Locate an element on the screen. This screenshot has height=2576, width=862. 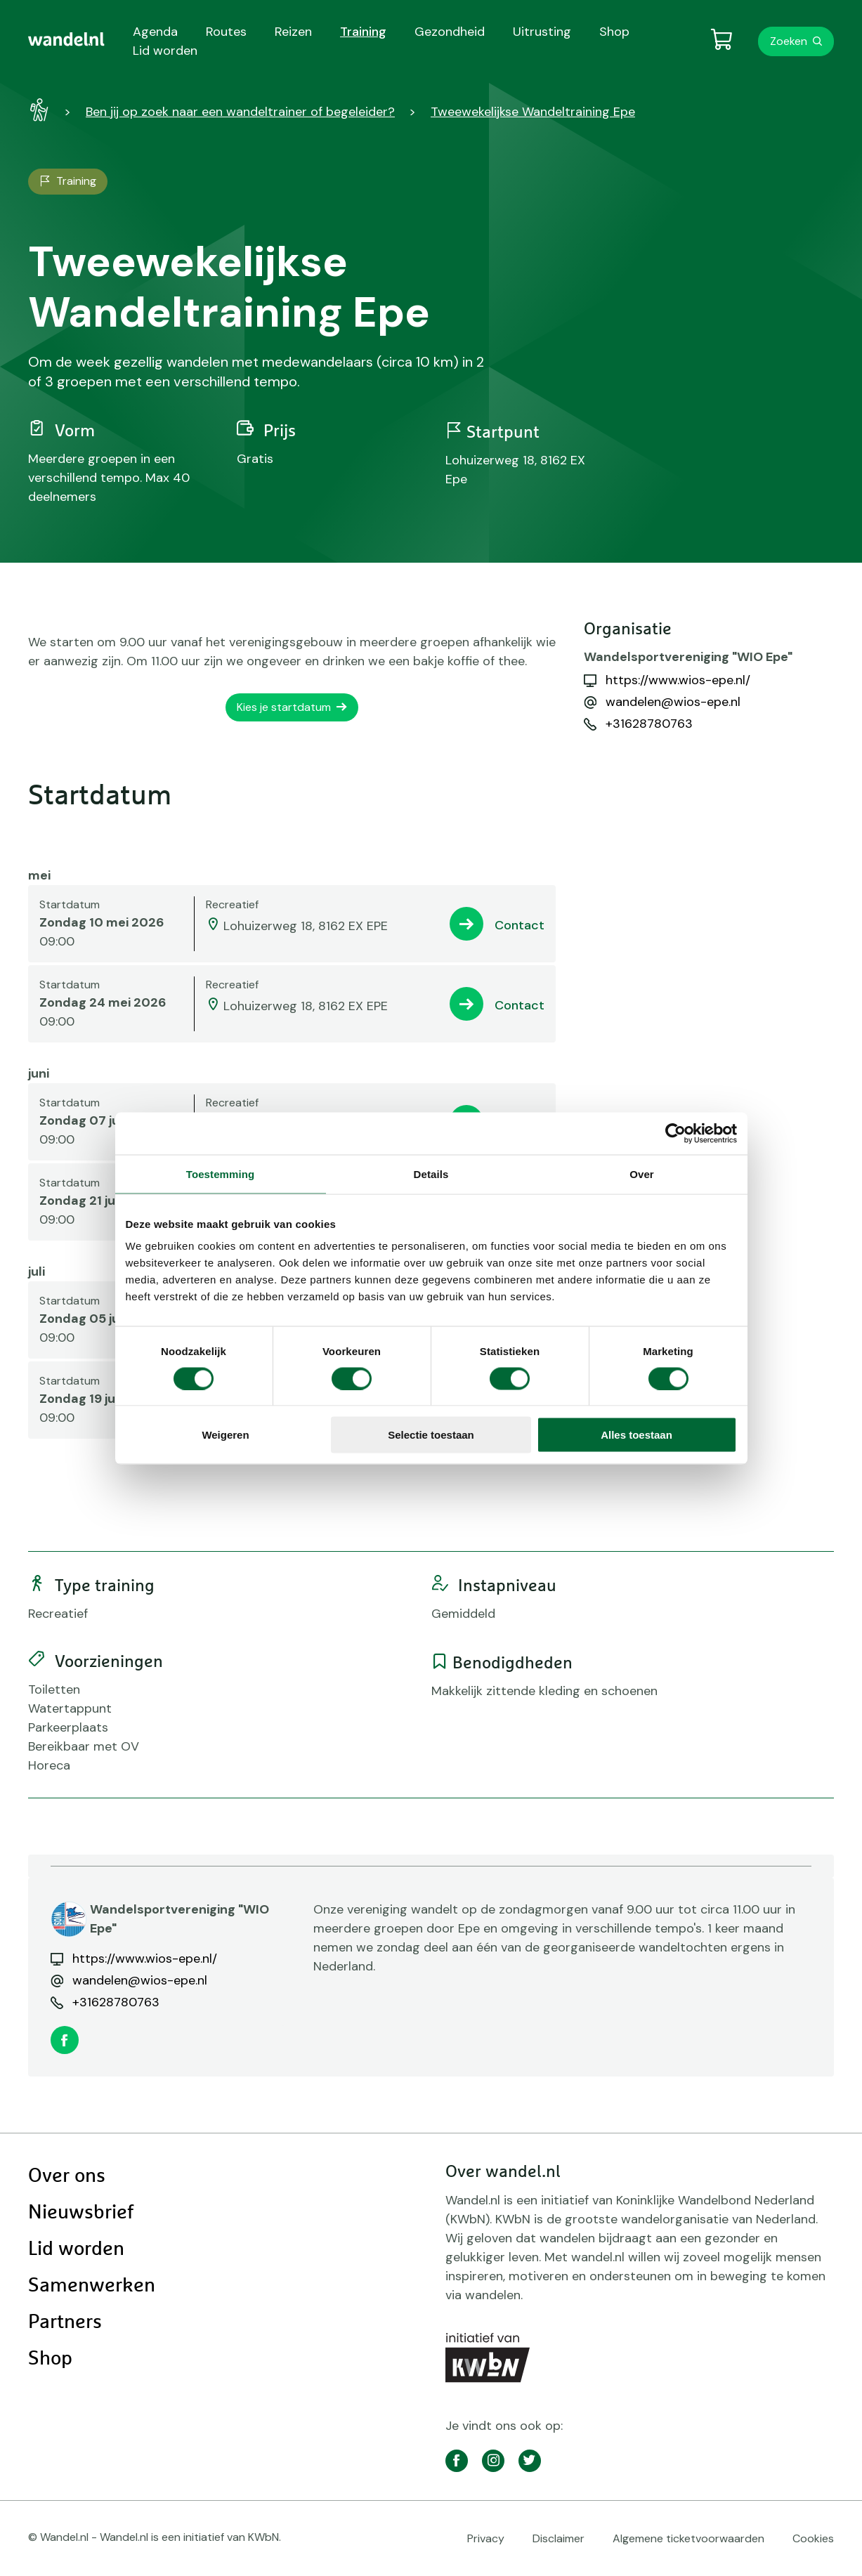
Zoeken is located at coordinates (788, 41).